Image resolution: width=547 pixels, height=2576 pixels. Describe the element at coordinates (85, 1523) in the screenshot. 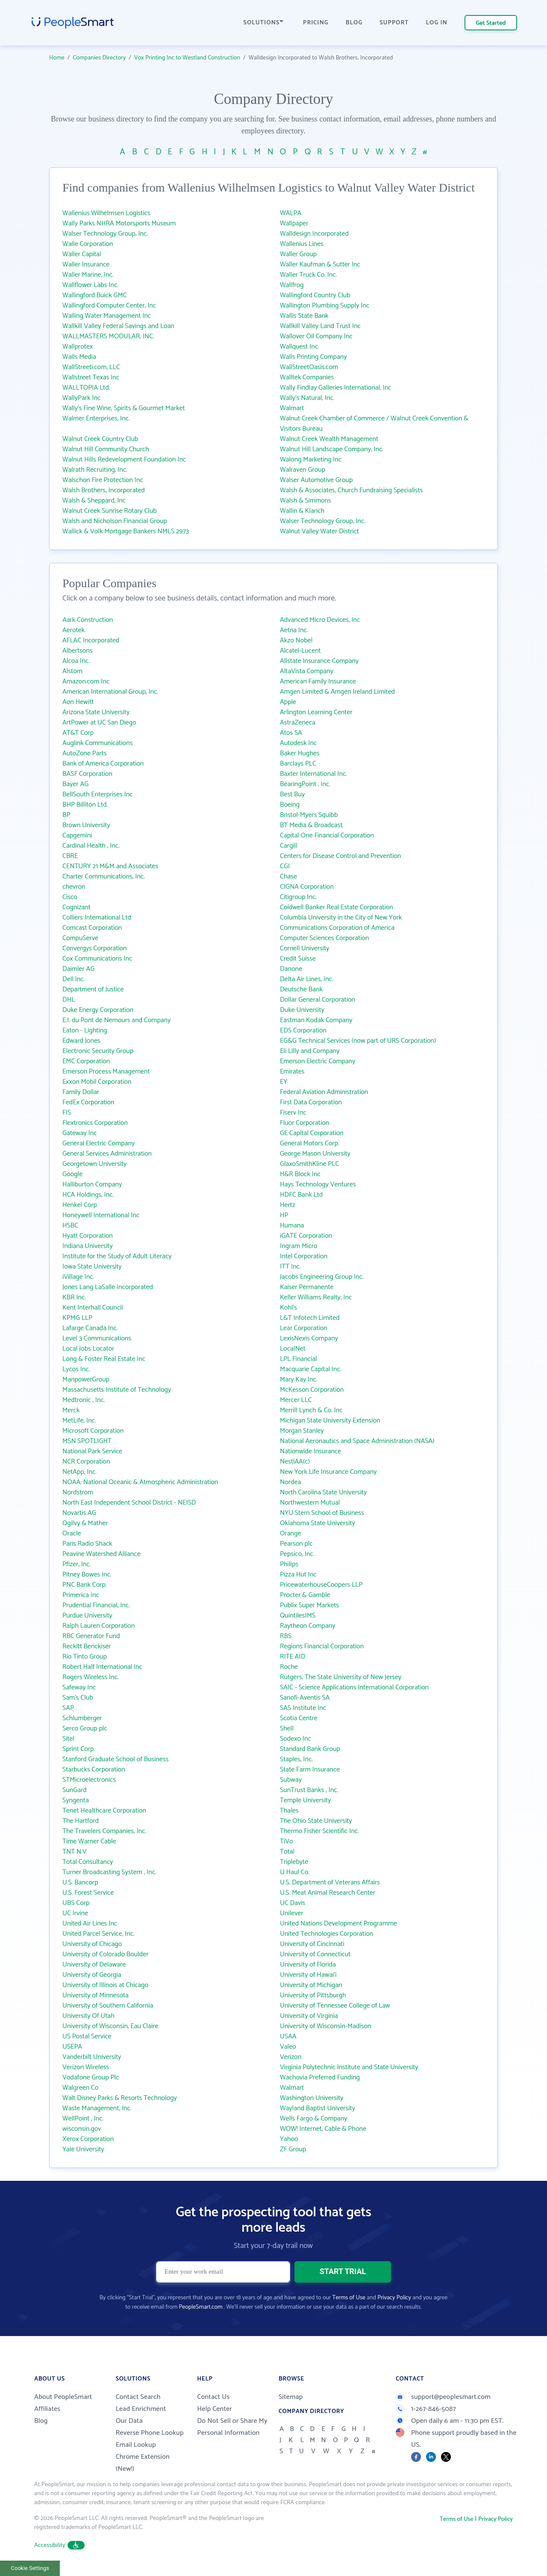

I see `Ogilvy & Mather` at that location.